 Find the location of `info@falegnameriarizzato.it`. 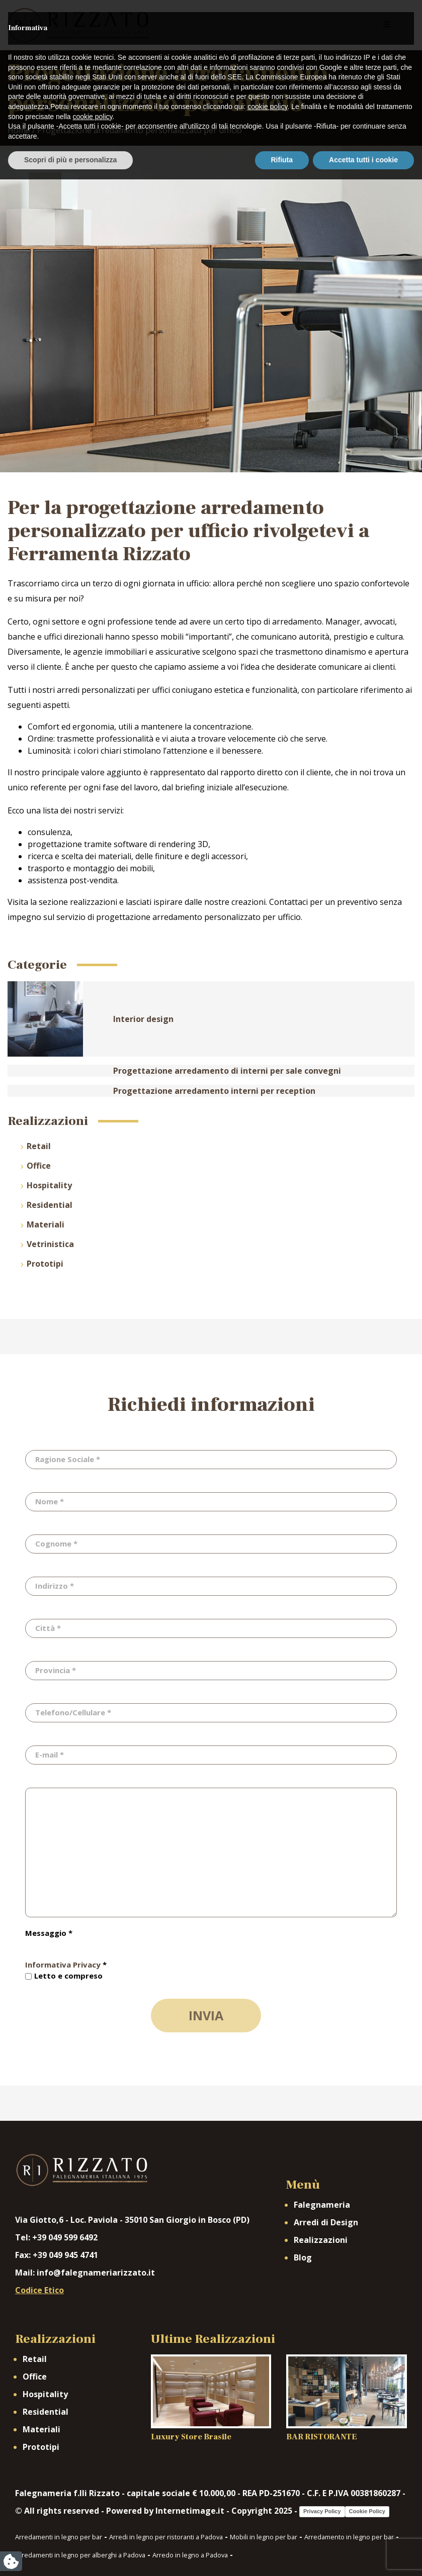

info@falegnameriarizzato.it is located at coordinates (96, 2272).